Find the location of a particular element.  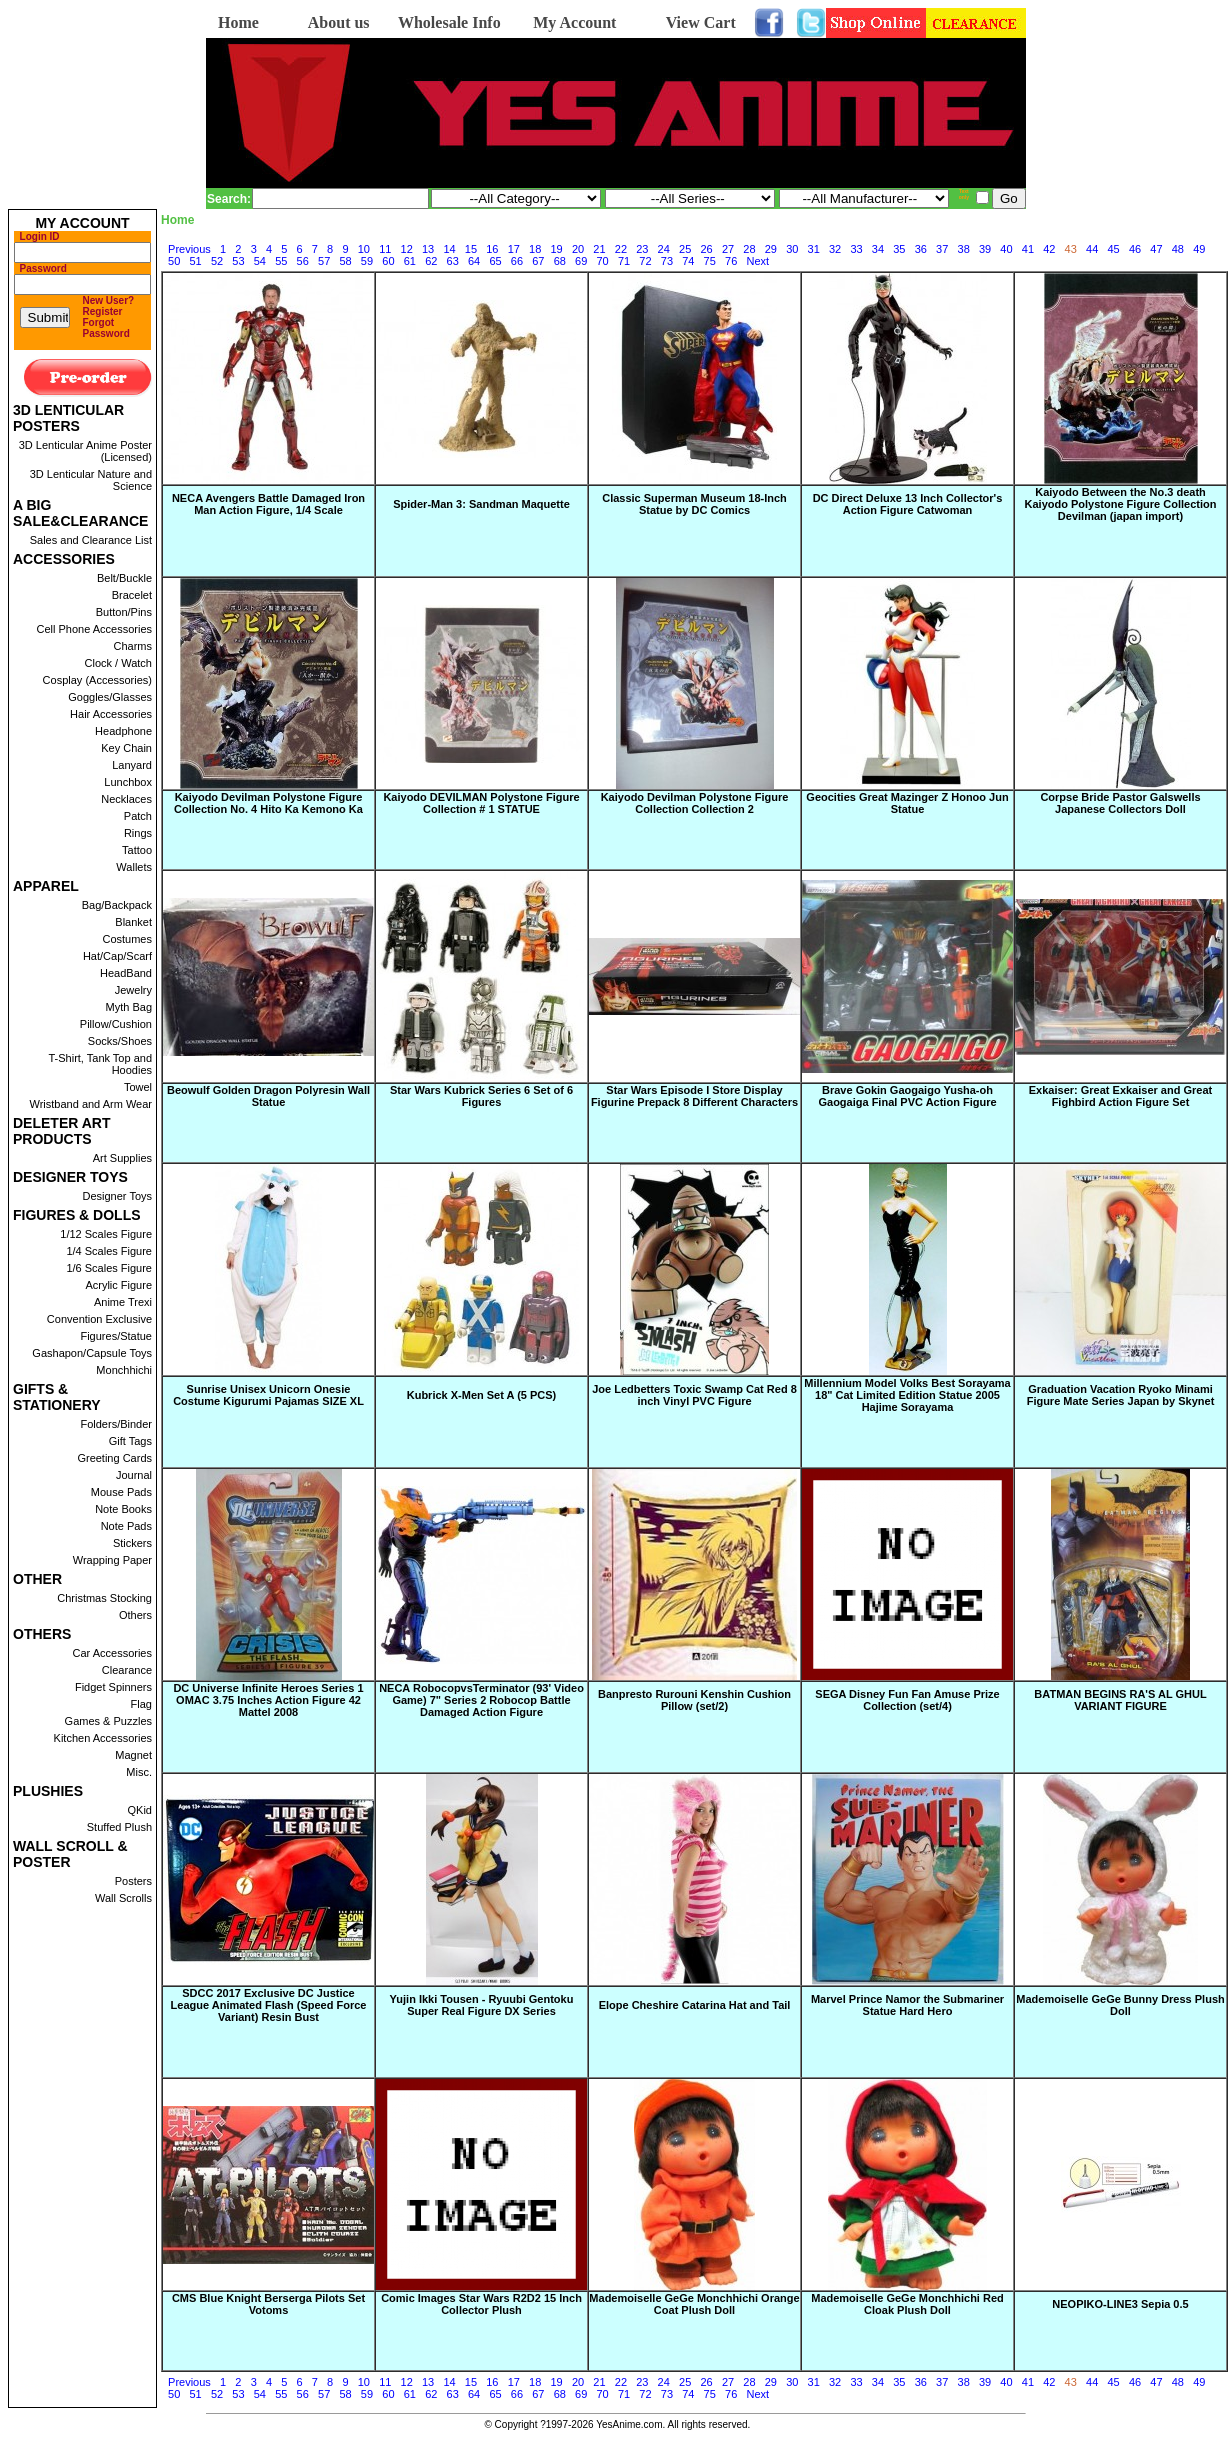

27 is located at coordinates (728, 249).